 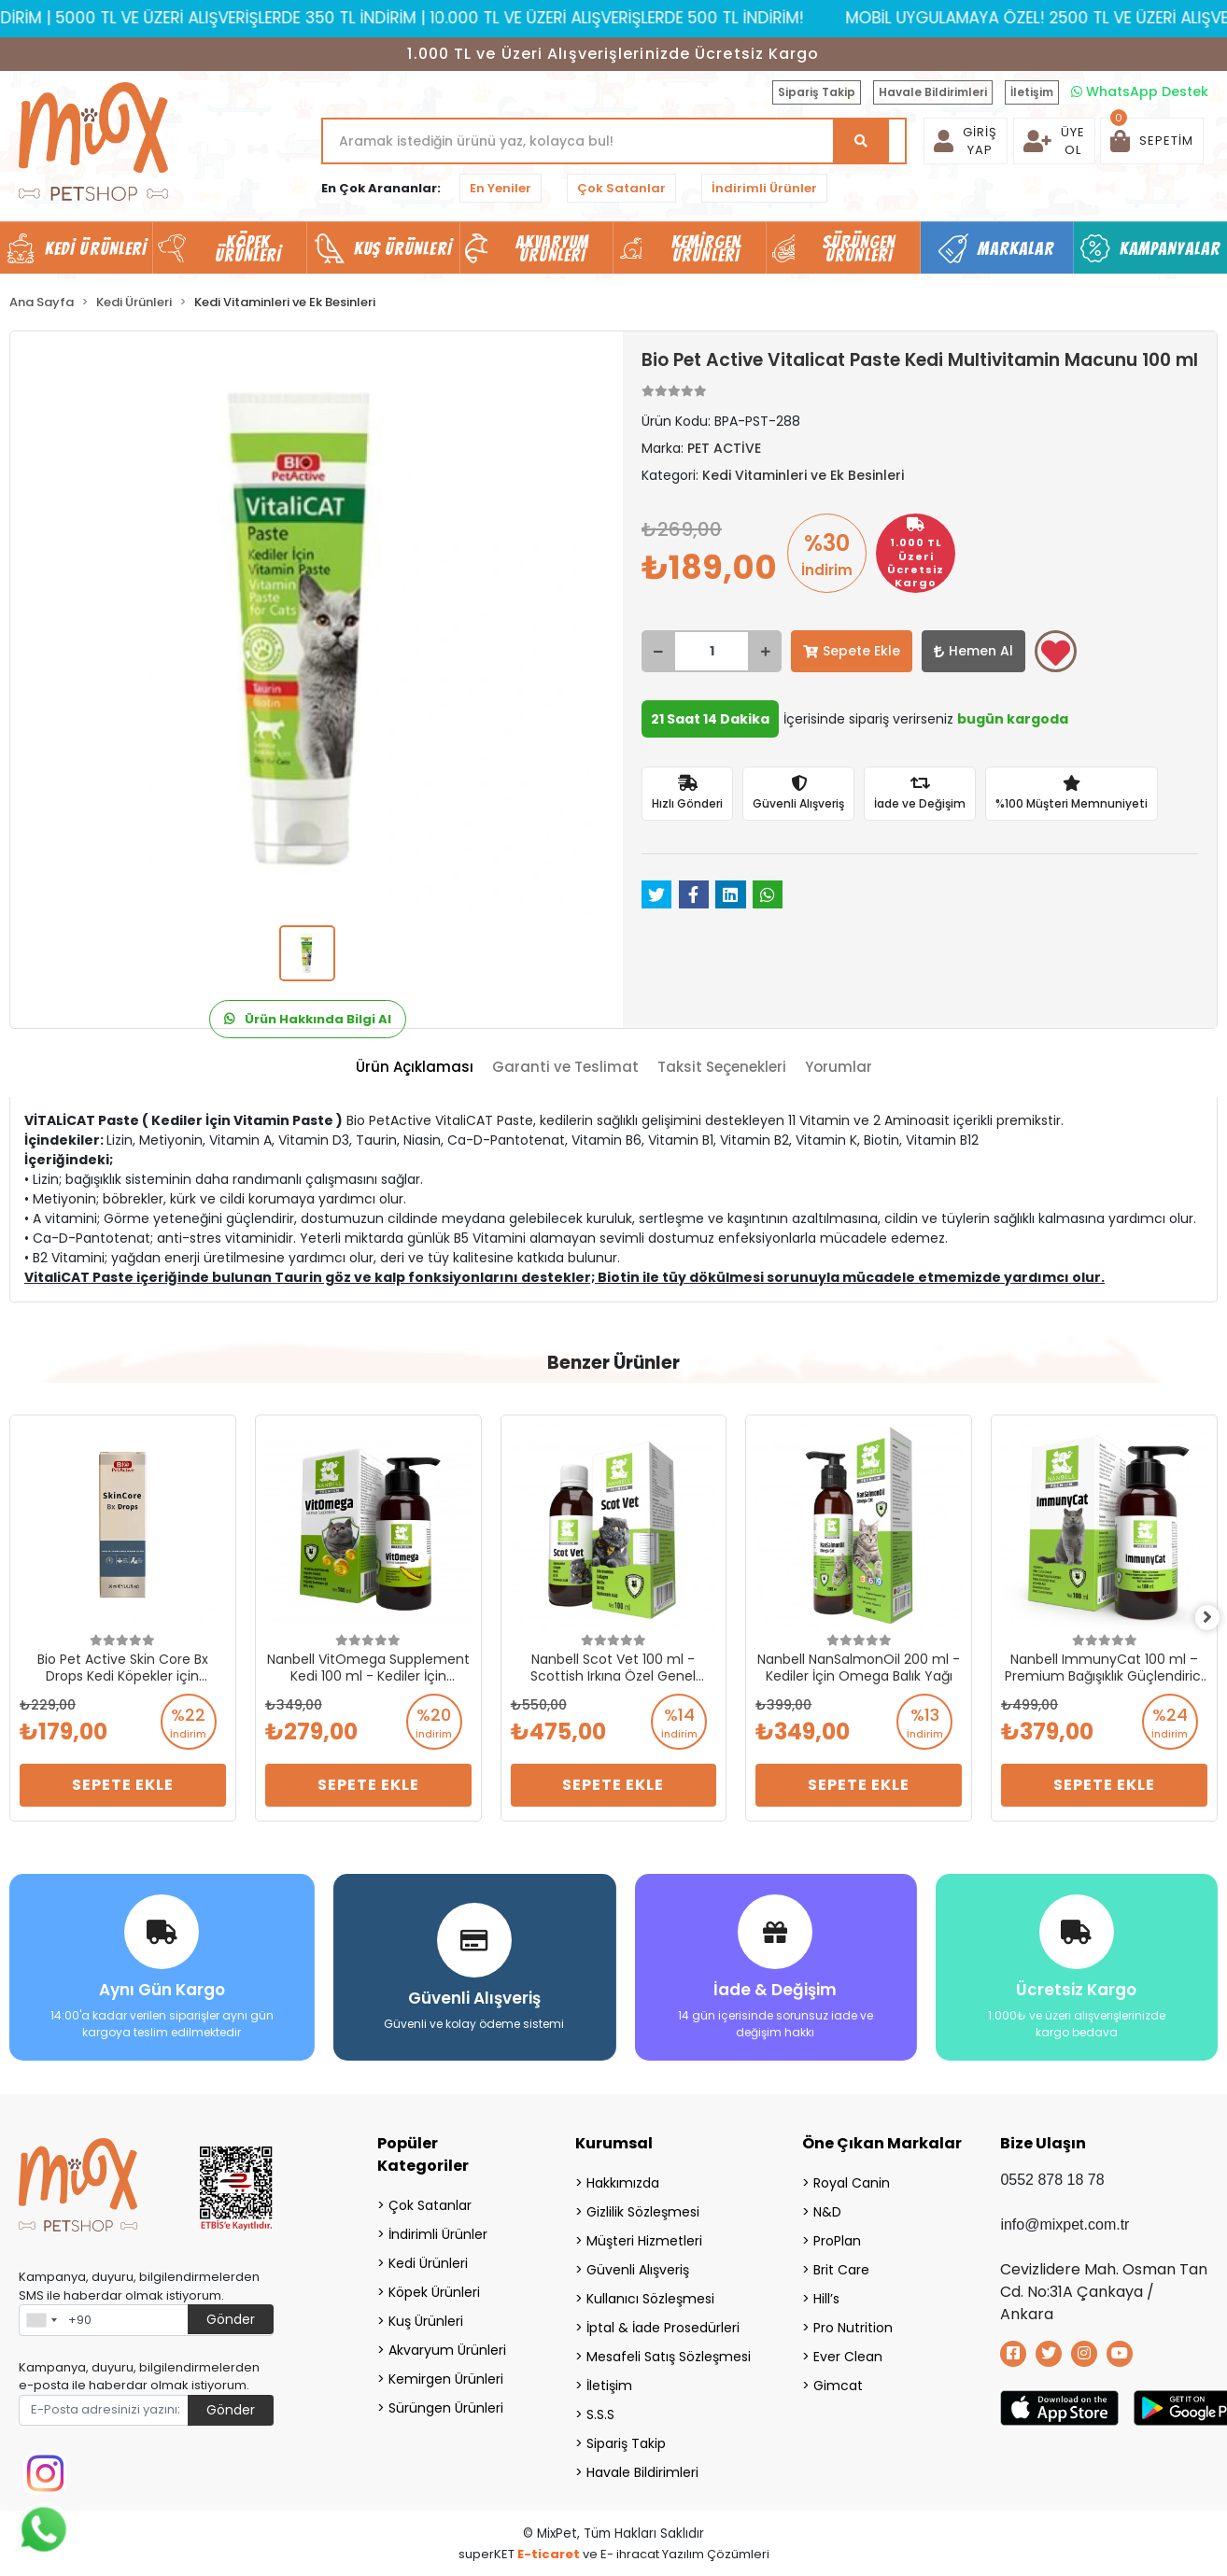 What do you see at coordinates (445, 2402) in the screenshot?
I see `Sürüngen Ürünleri` at bounding box center [445, 2402].